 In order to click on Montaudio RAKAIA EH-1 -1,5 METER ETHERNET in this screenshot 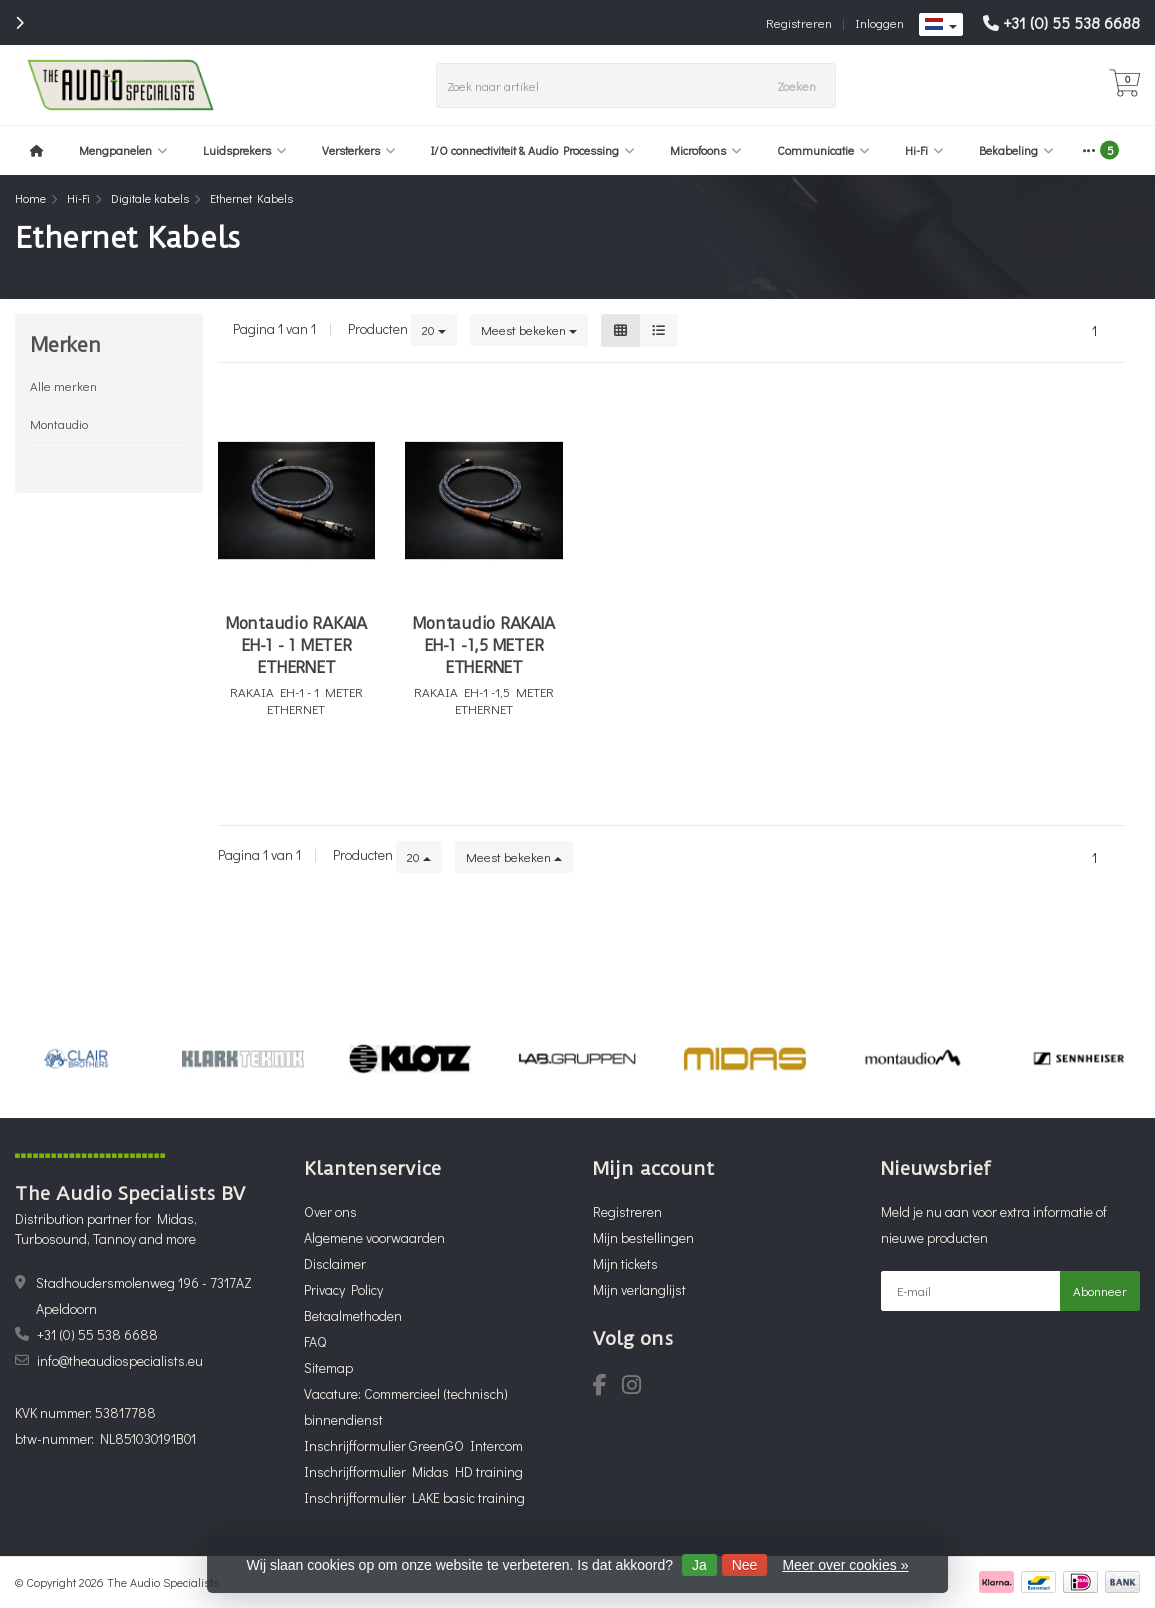, I will do `click(483, 645)`.